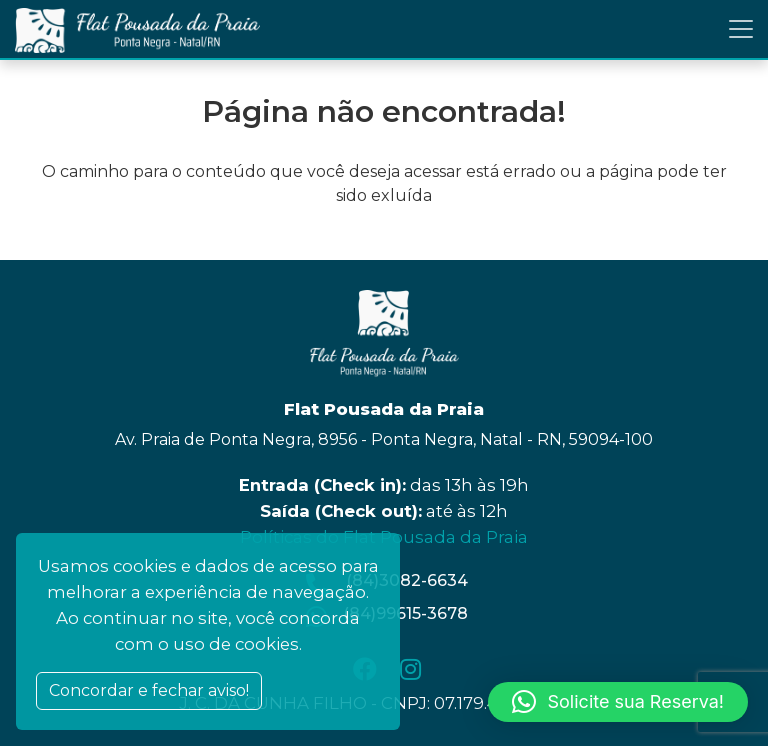 The width and height of the screenshot is (768, 746). What do you see at coordinates (149, 690) in the screenshot?
I see `Concordar e fechar aviso! [Close]` at bounding box center [149, 690].